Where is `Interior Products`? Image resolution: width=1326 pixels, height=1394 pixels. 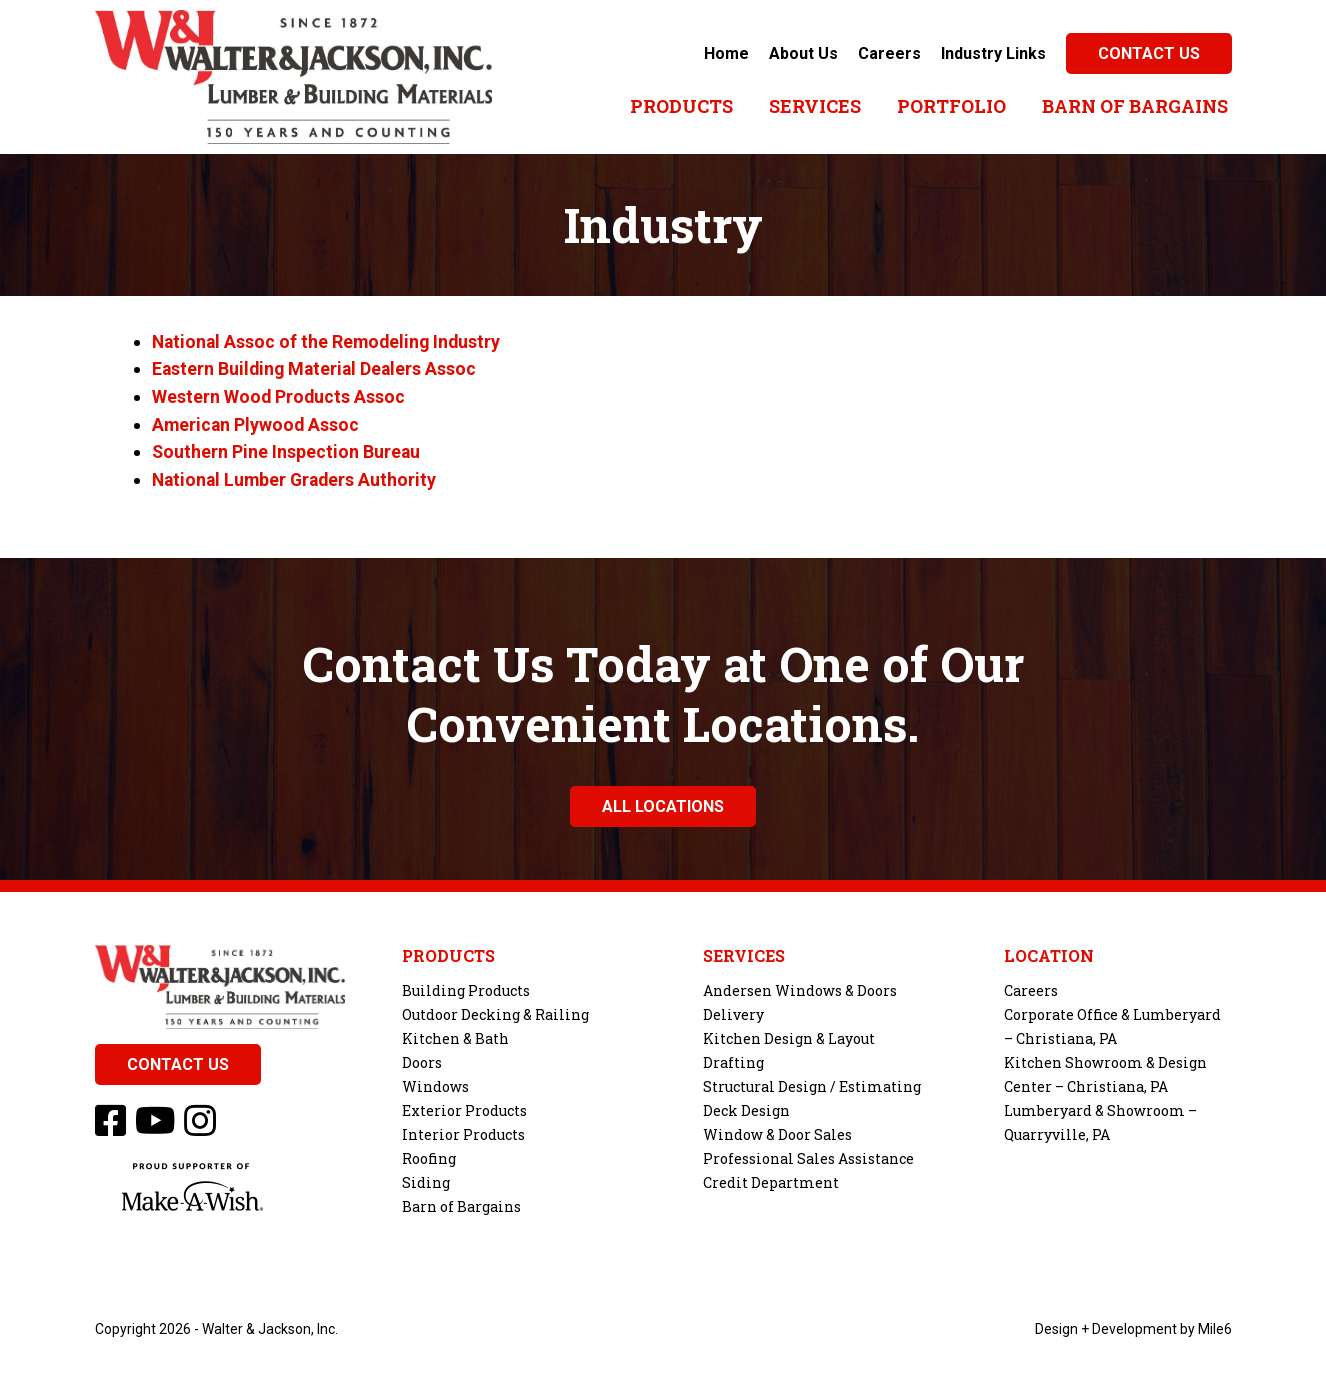
Interior Products is located at coordinates (463, 1130).